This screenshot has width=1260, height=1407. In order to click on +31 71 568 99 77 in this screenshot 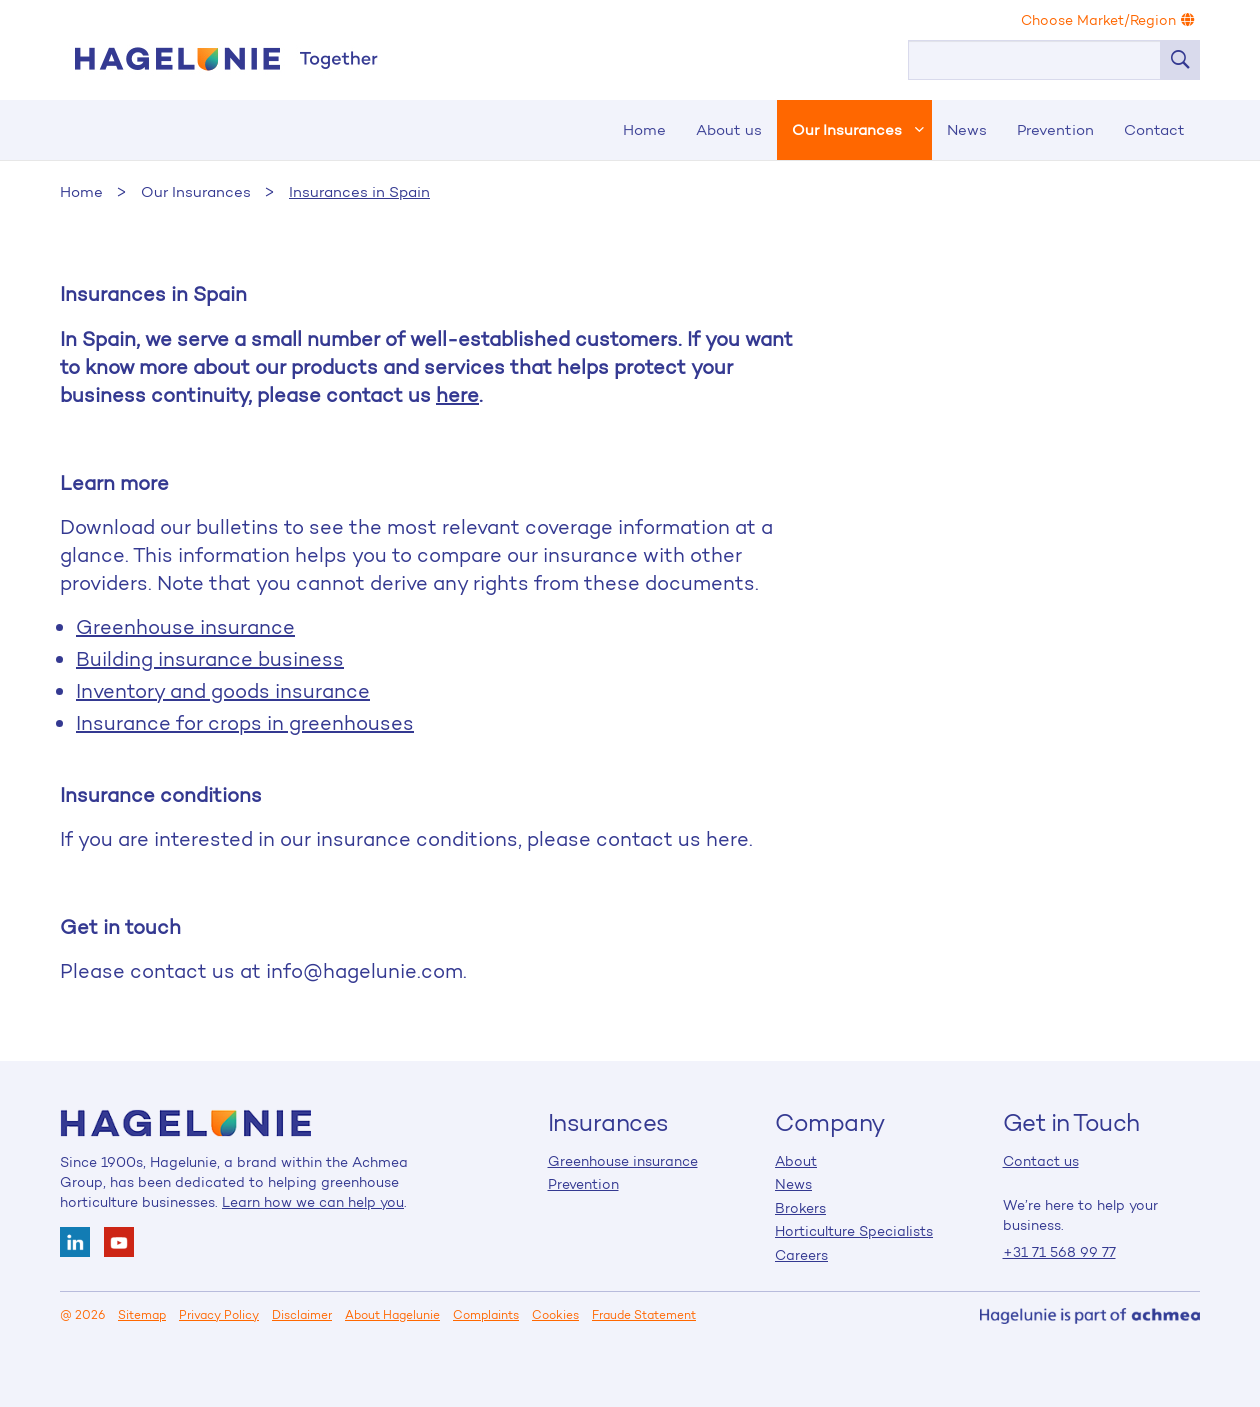, I will do `click(1059, 1252)`.